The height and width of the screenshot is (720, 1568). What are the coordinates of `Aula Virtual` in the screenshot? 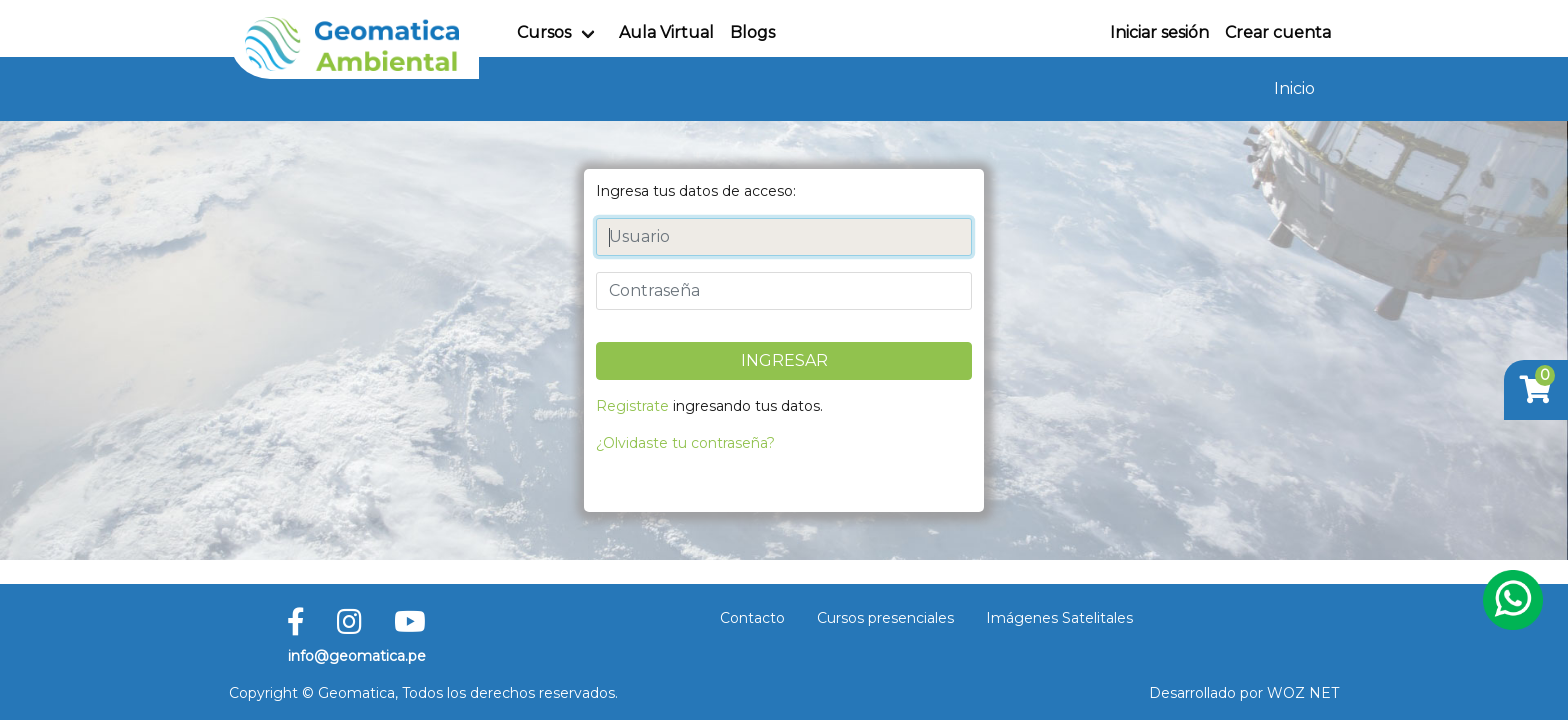 It's located at (666, 32).